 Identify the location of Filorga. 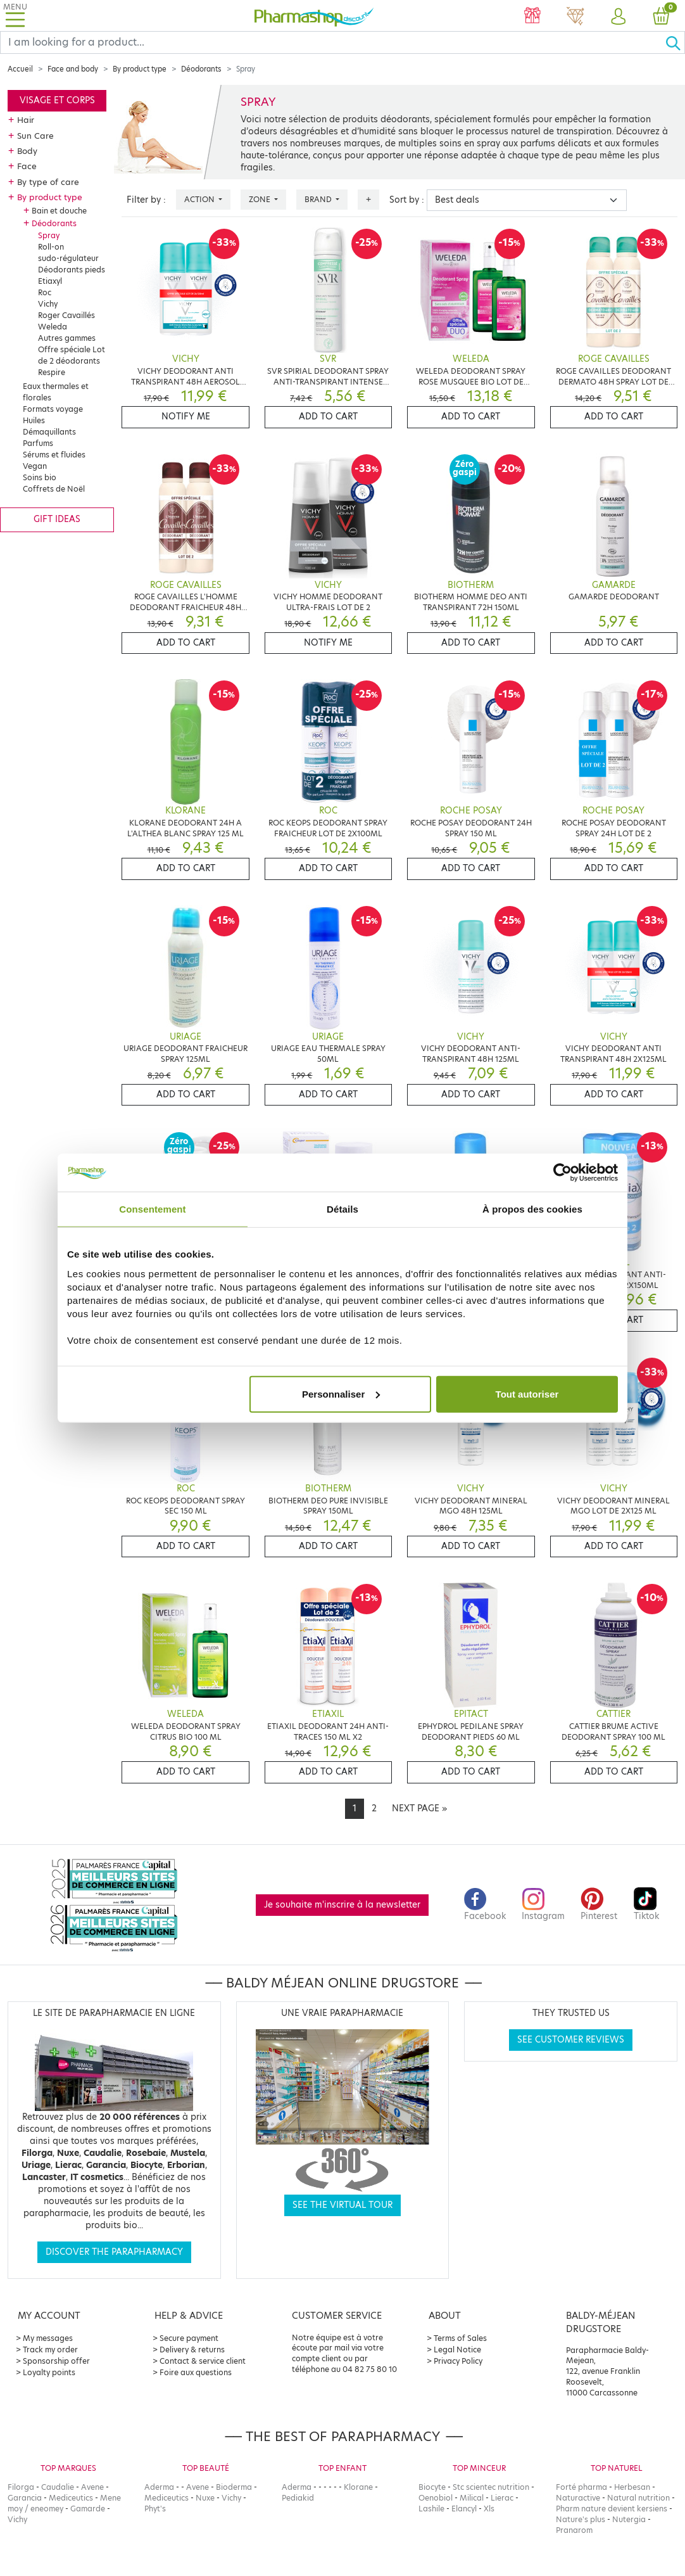
(21, 2487).